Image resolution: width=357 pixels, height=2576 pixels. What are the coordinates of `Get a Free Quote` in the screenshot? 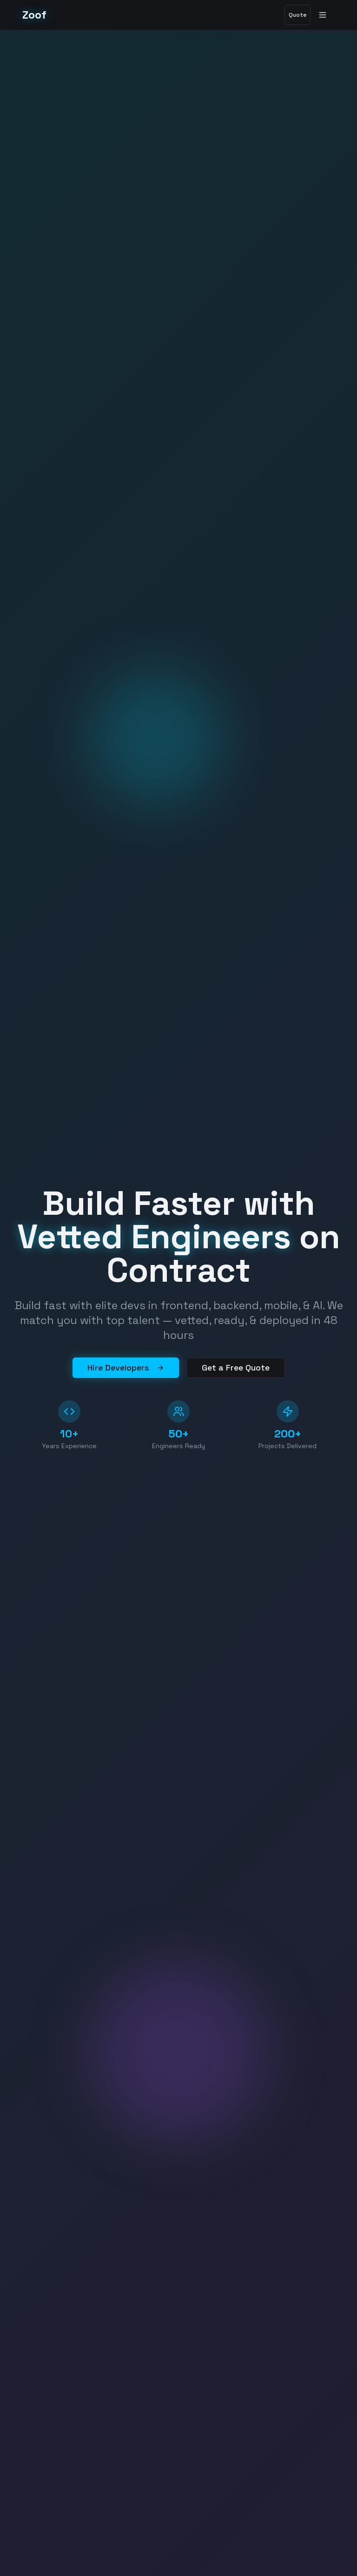 It's located at (236, 1367).